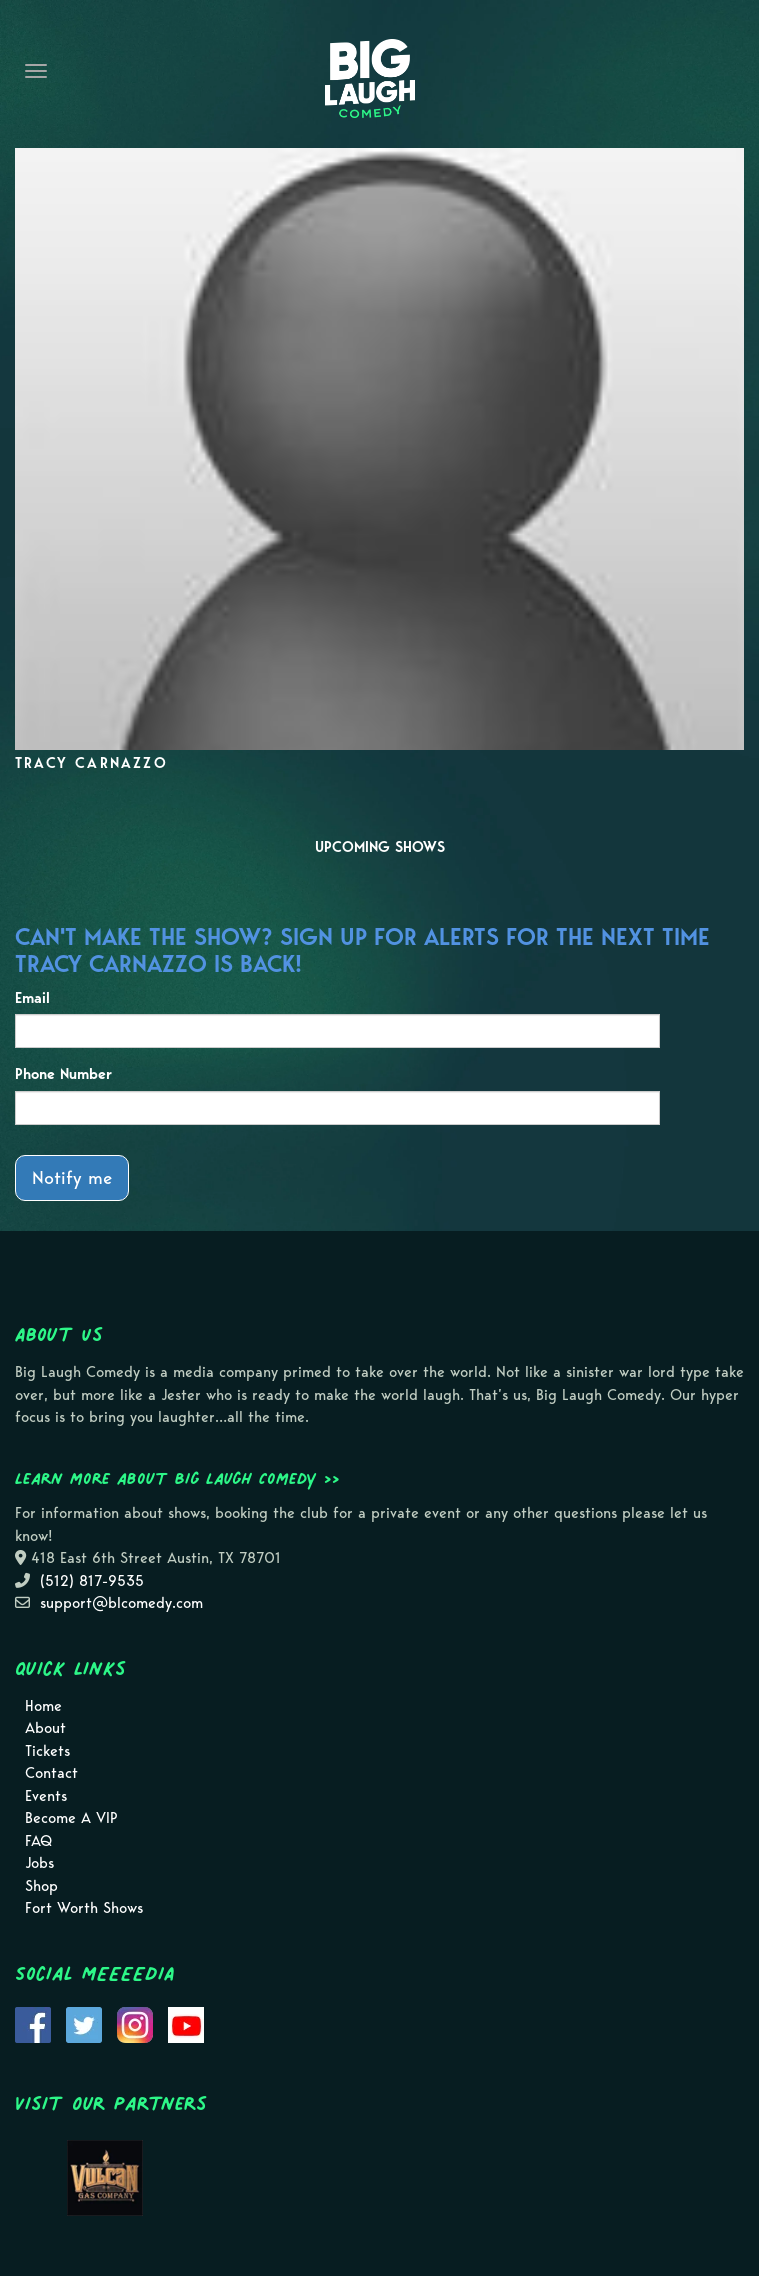 This screenshot has height=2276, width=759. I want to click on About, so click(45, 1728).